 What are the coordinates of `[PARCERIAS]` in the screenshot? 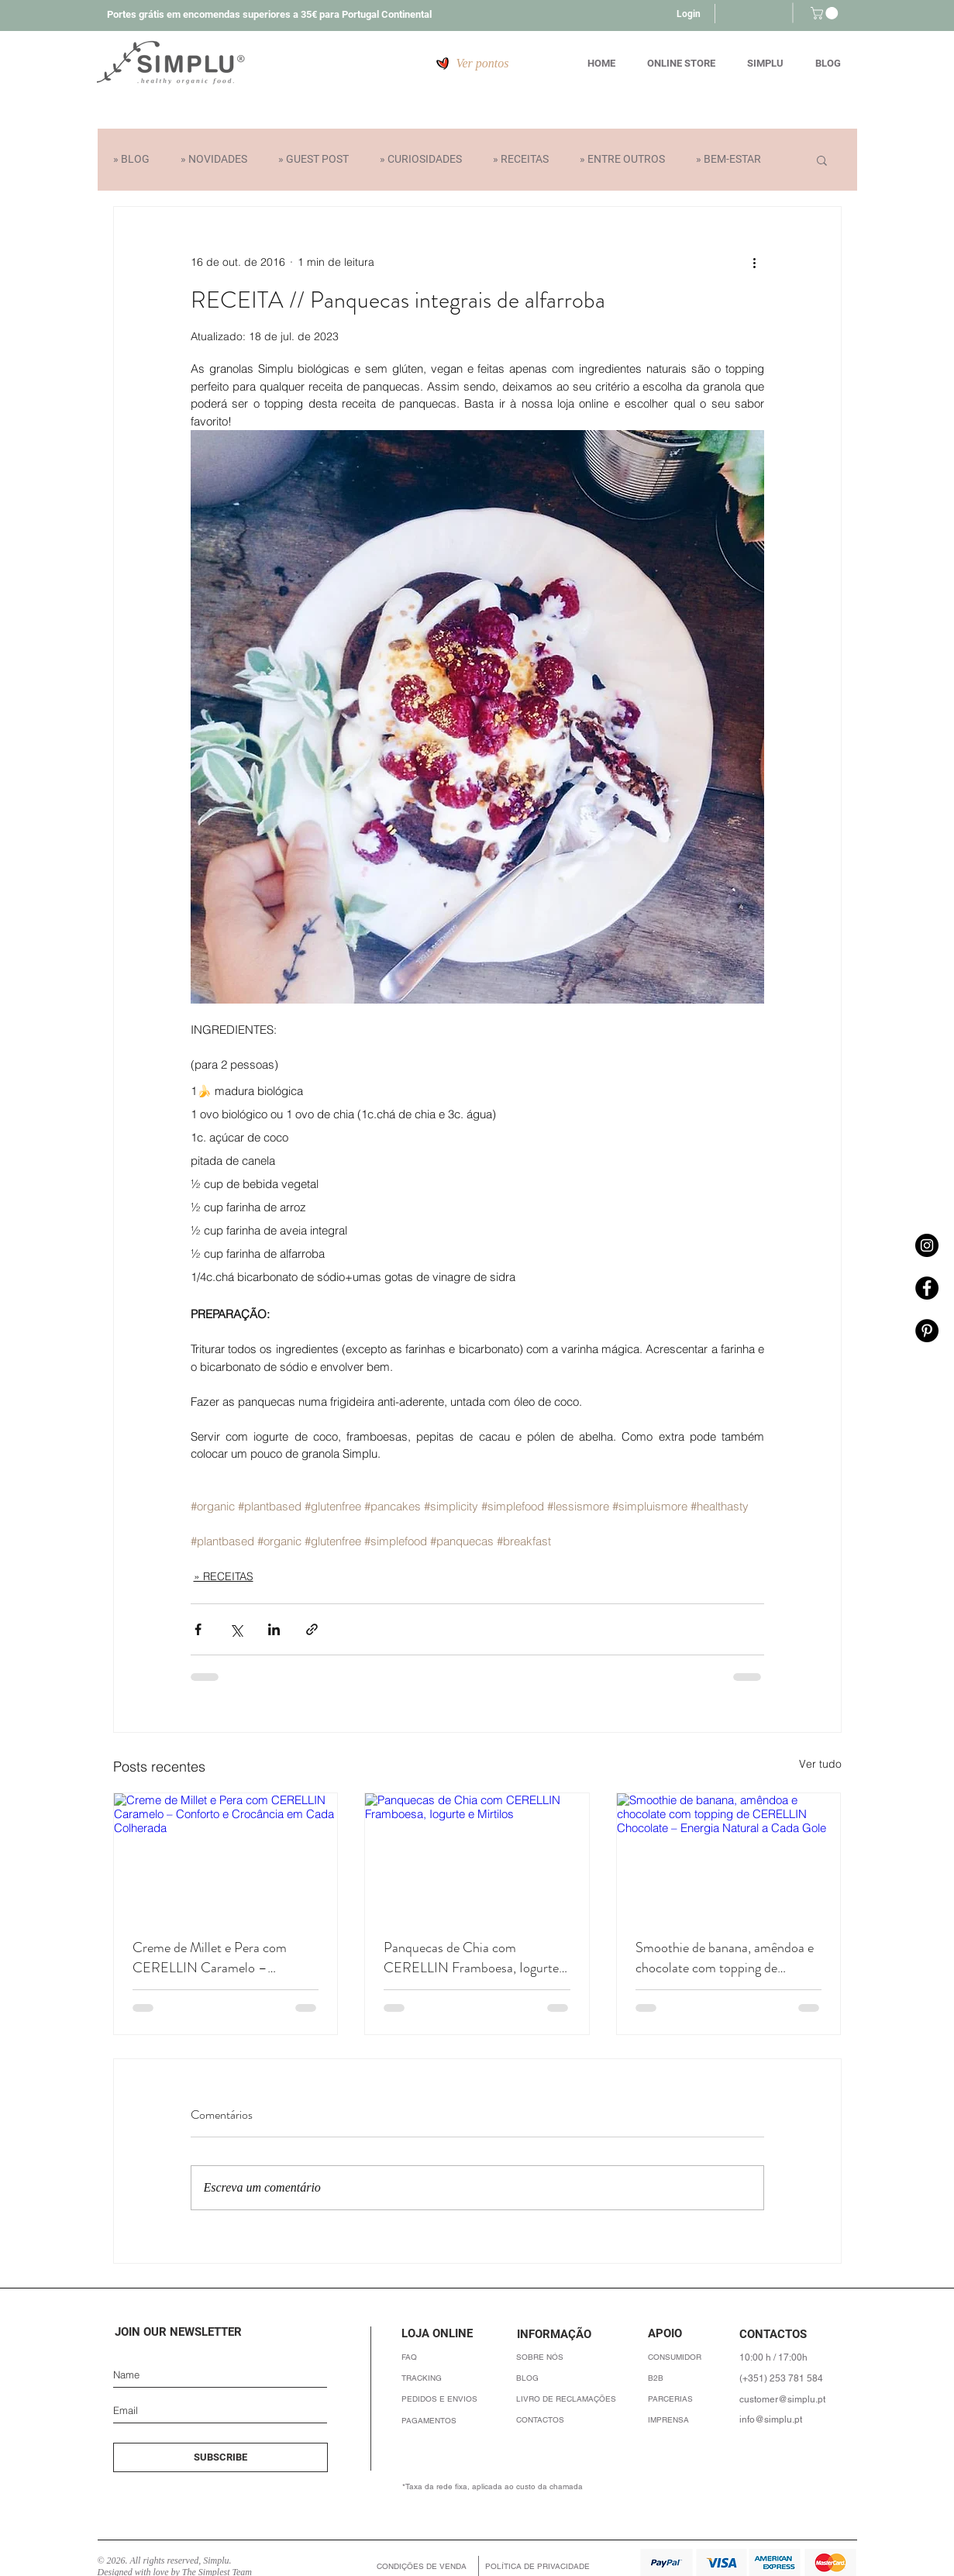 It's located at (692, 2398).